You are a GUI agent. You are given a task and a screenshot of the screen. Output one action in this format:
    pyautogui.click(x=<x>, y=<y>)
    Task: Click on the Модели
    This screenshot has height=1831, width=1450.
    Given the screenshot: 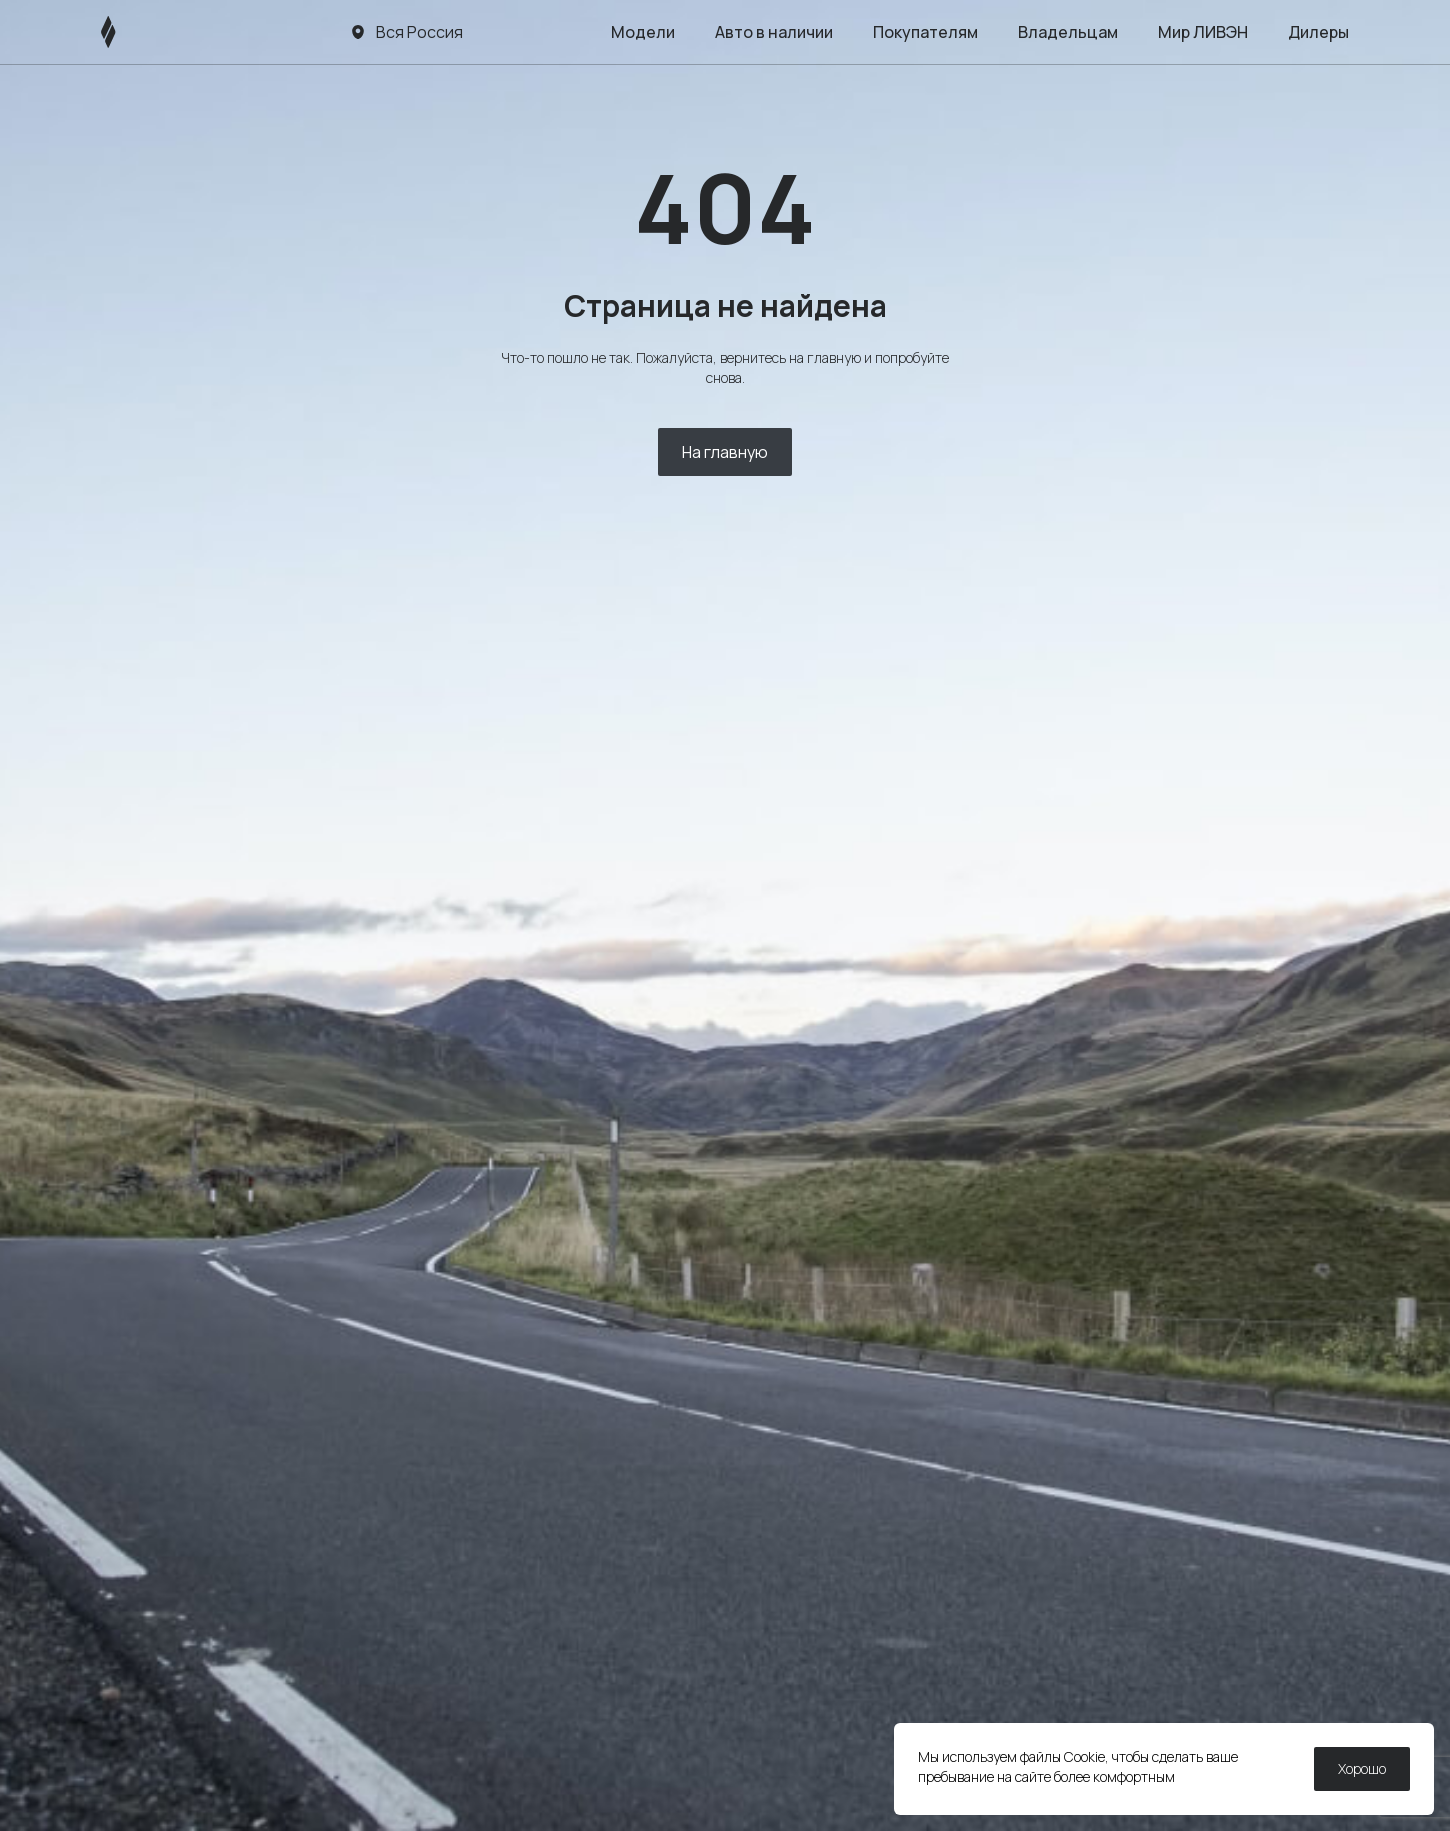 What is the action you would take?
    pyautogui.click(x=643, y=32)
    